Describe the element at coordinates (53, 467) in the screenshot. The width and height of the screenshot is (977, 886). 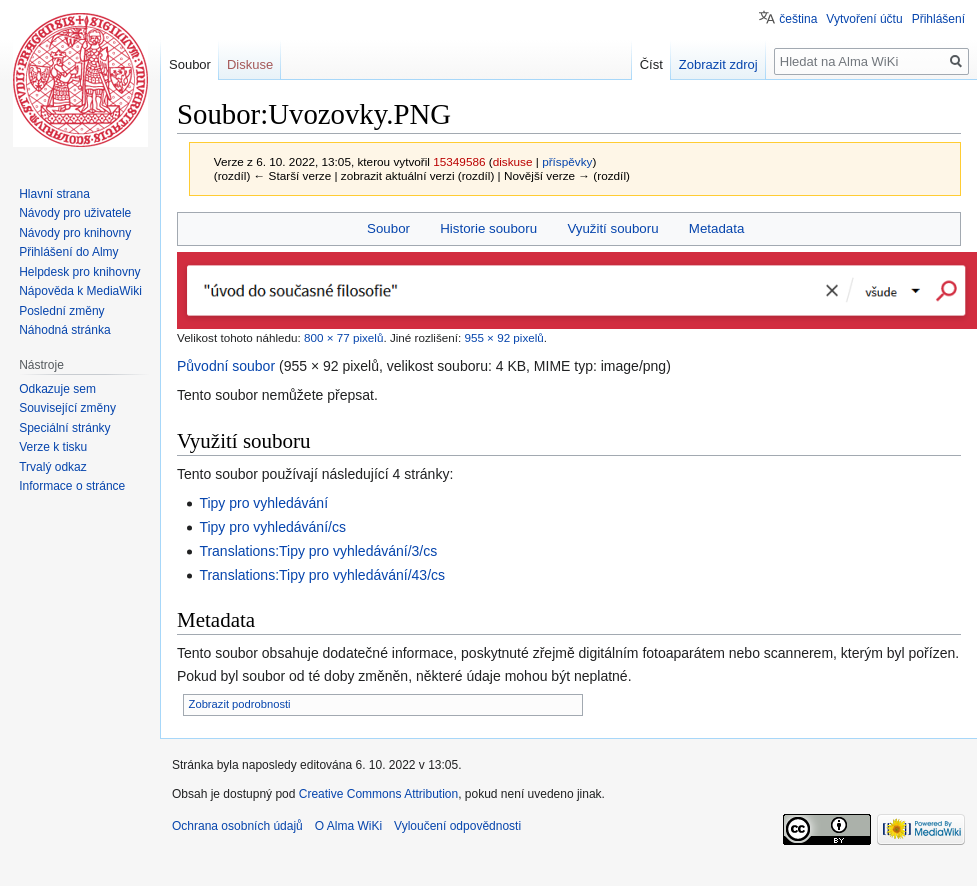
I see `Trvalý odkaz` at that location.